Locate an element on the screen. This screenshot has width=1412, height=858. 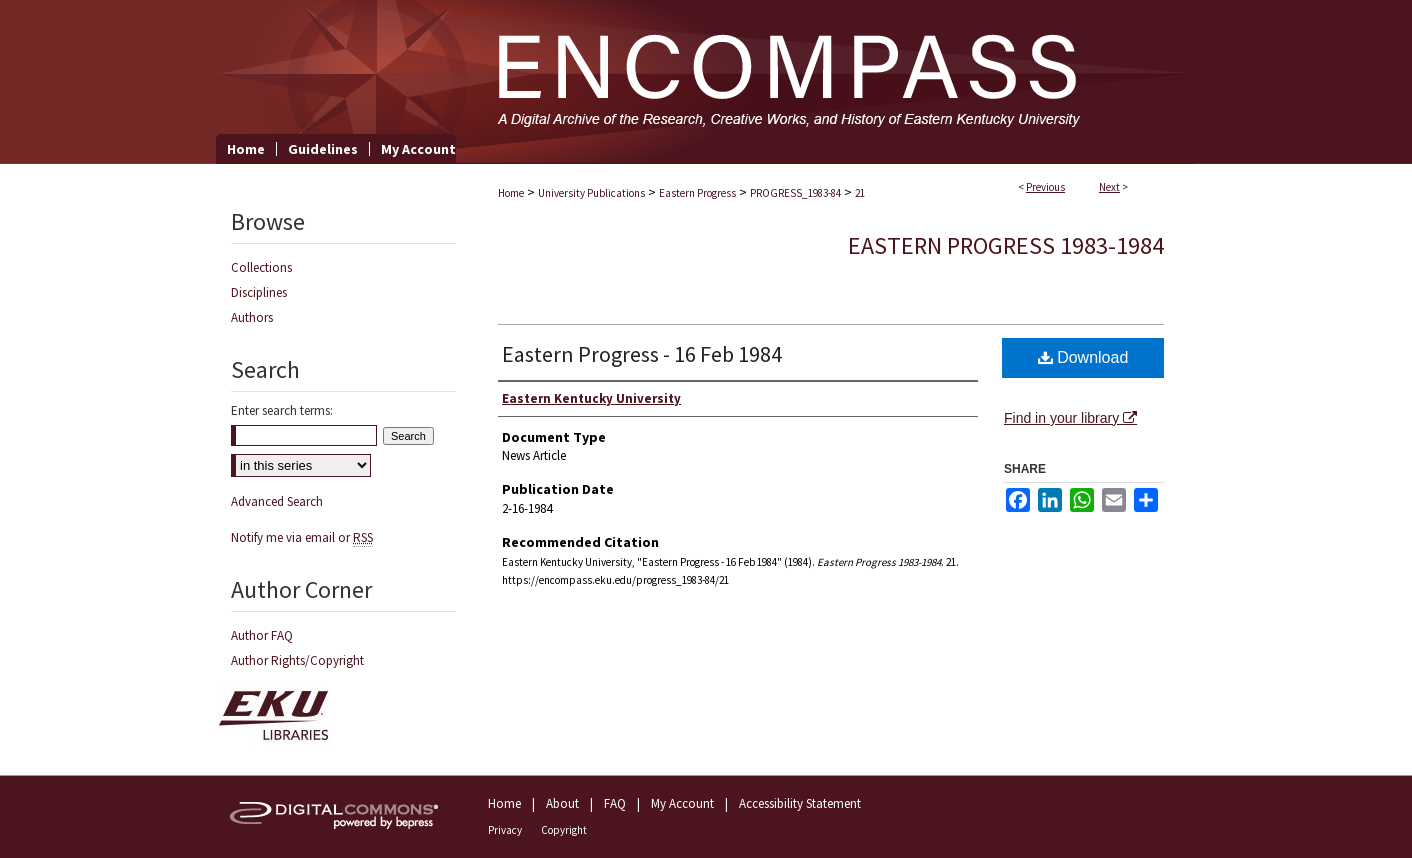
About is located at coordinates (562, 803).